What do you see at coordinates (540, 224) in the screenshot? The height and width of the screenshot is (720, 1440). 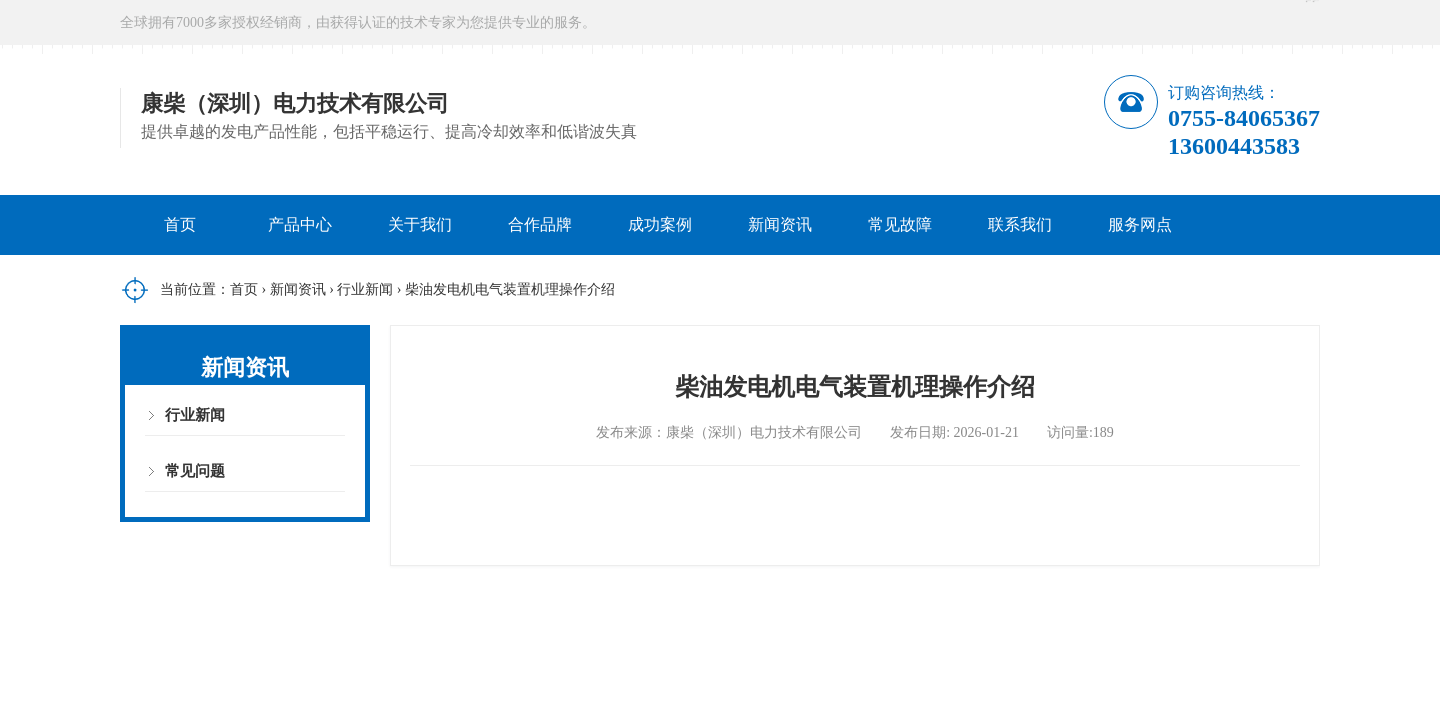 I see `合作品牌` at bounding box center [540, 224].